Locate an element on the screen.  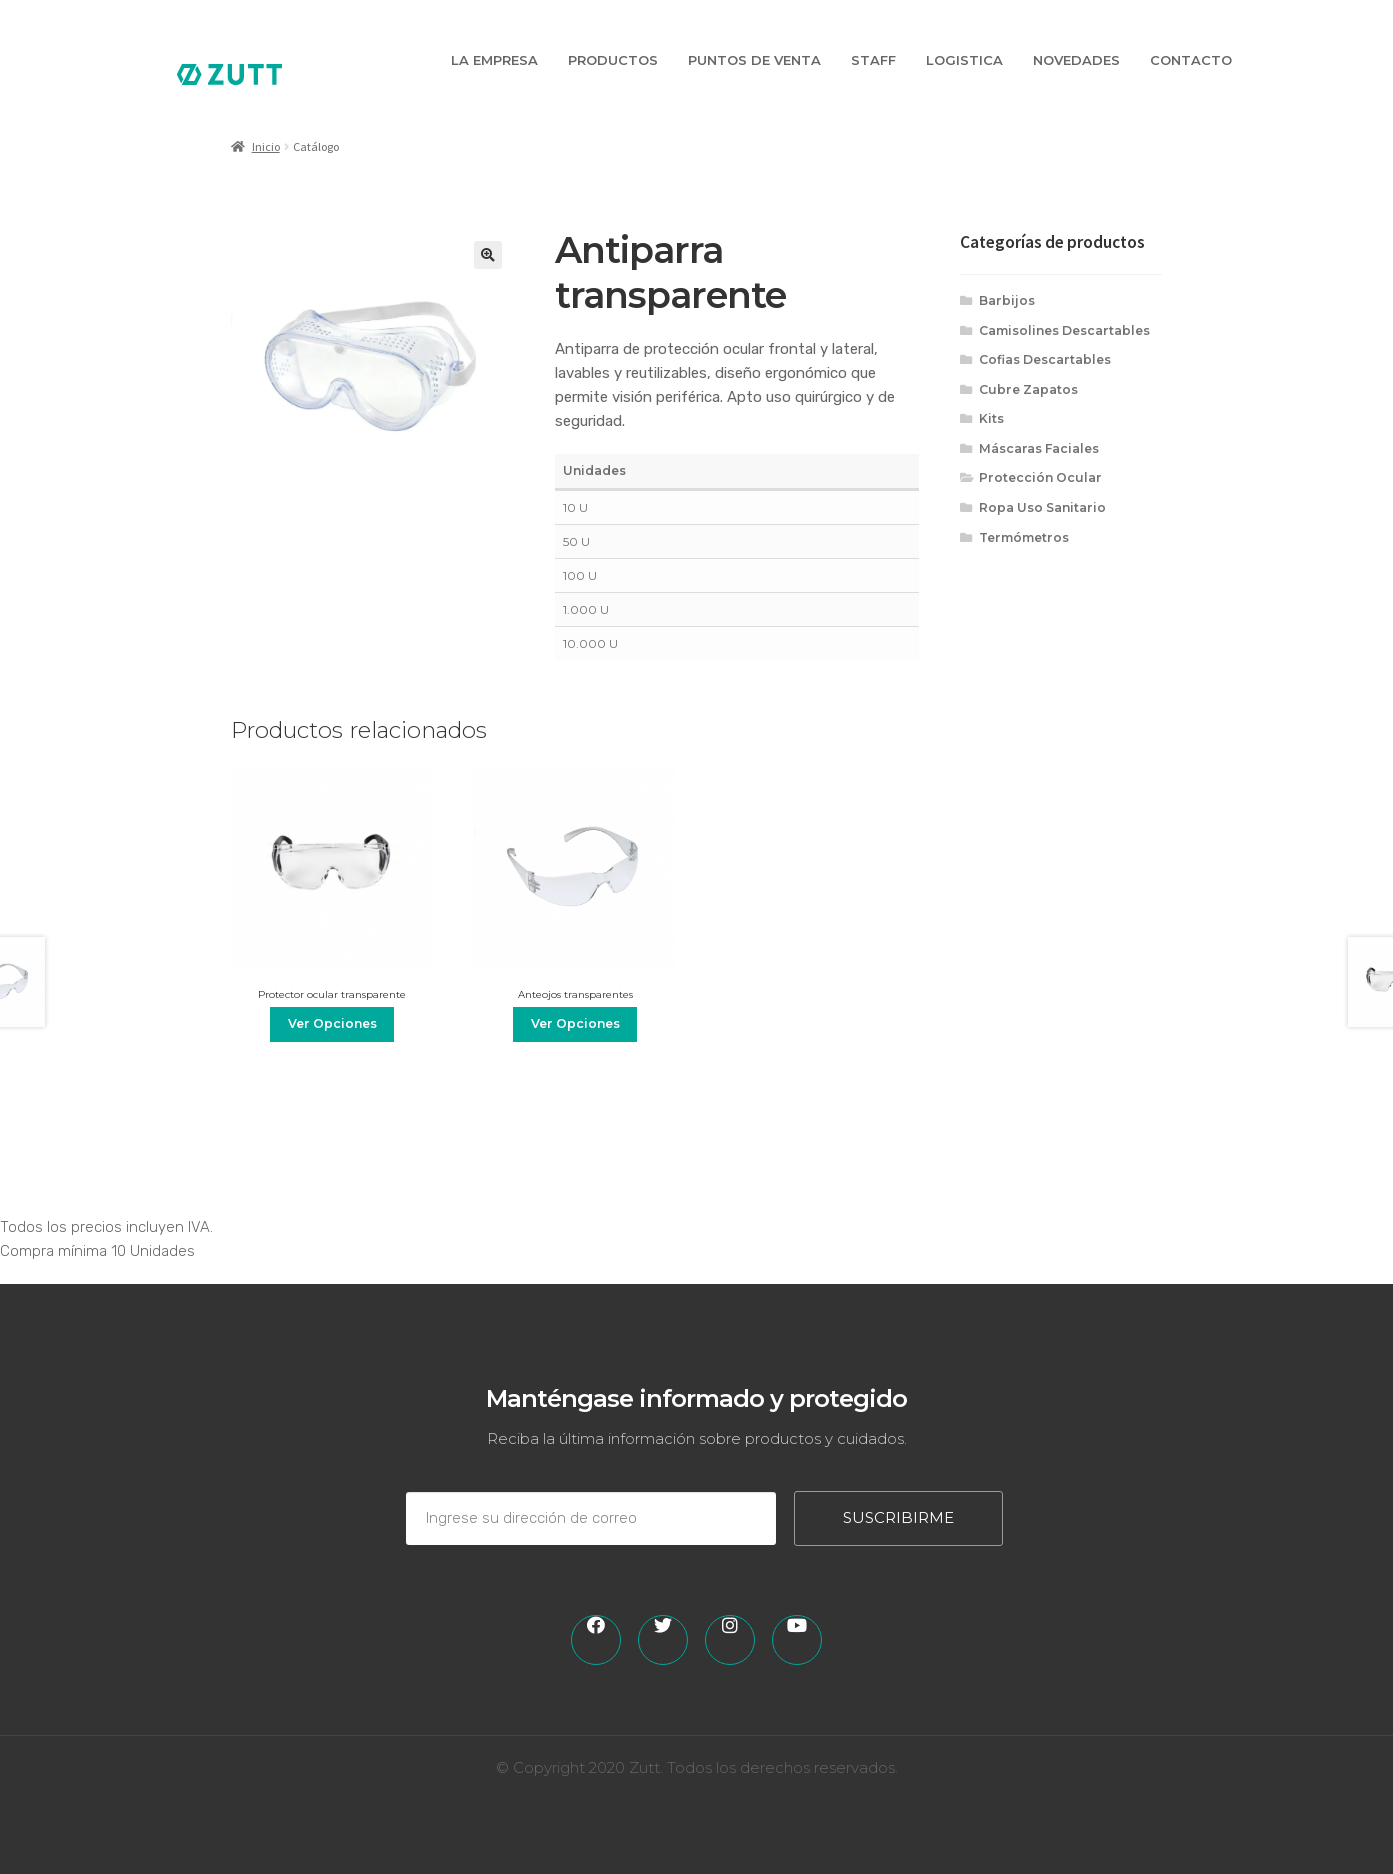
Contacto is located at coordinates (1191, 60).